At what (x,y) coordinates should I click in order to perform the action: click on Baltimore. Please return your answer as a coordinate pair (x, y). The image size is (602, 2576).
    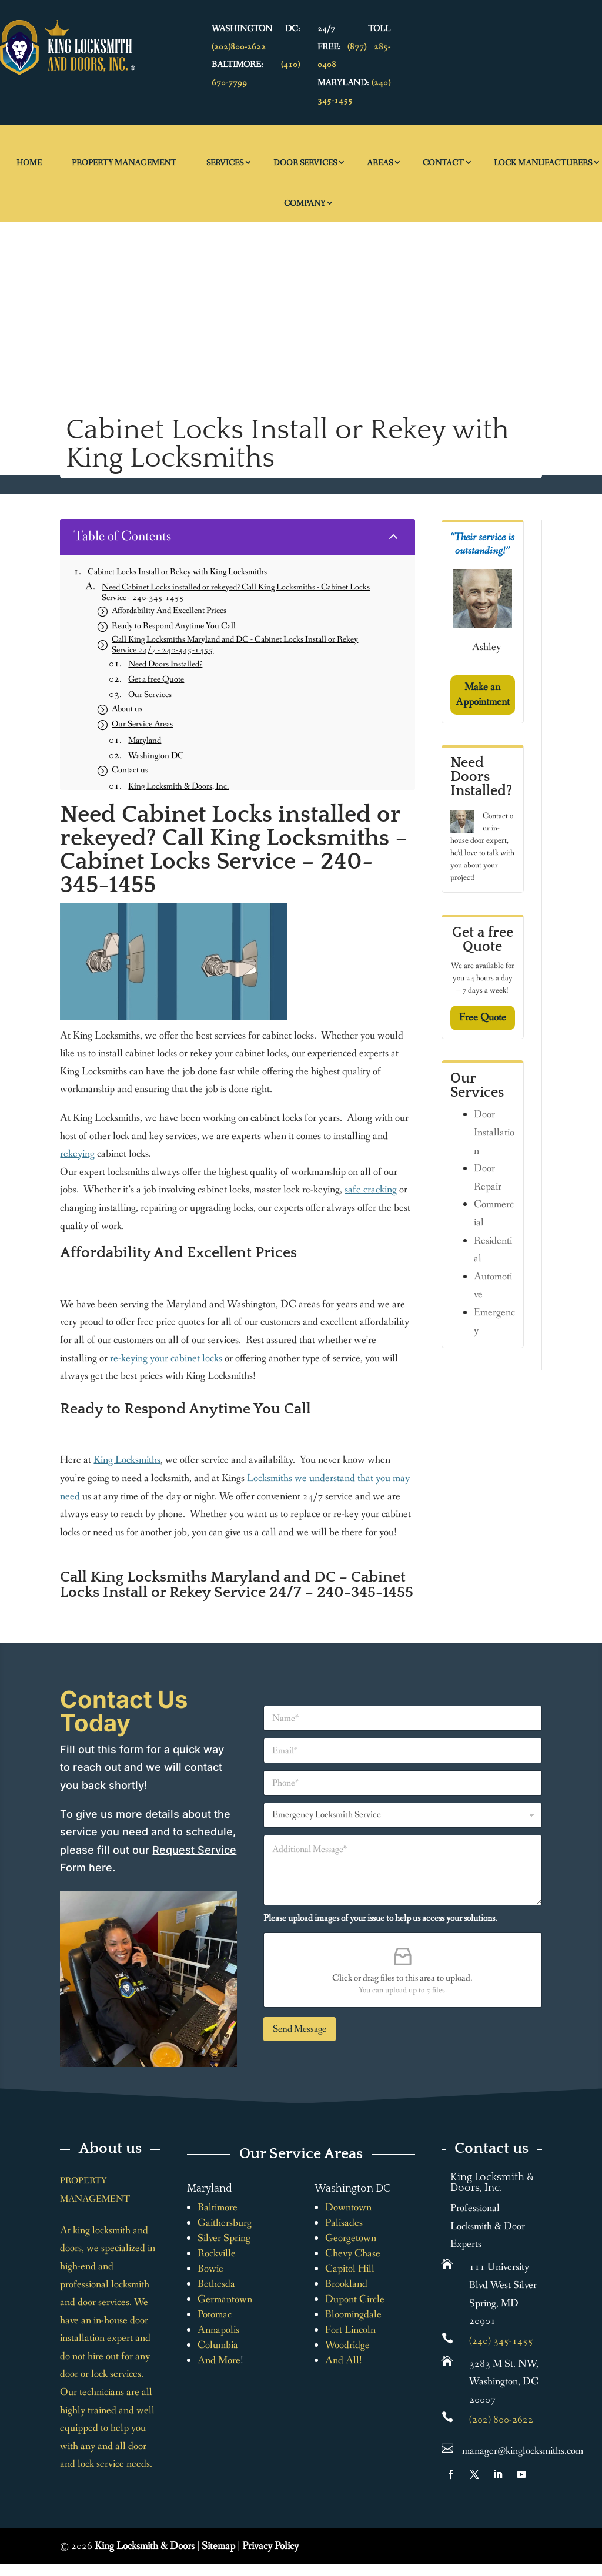
    Looking at the image, I should click on (218, 2207).